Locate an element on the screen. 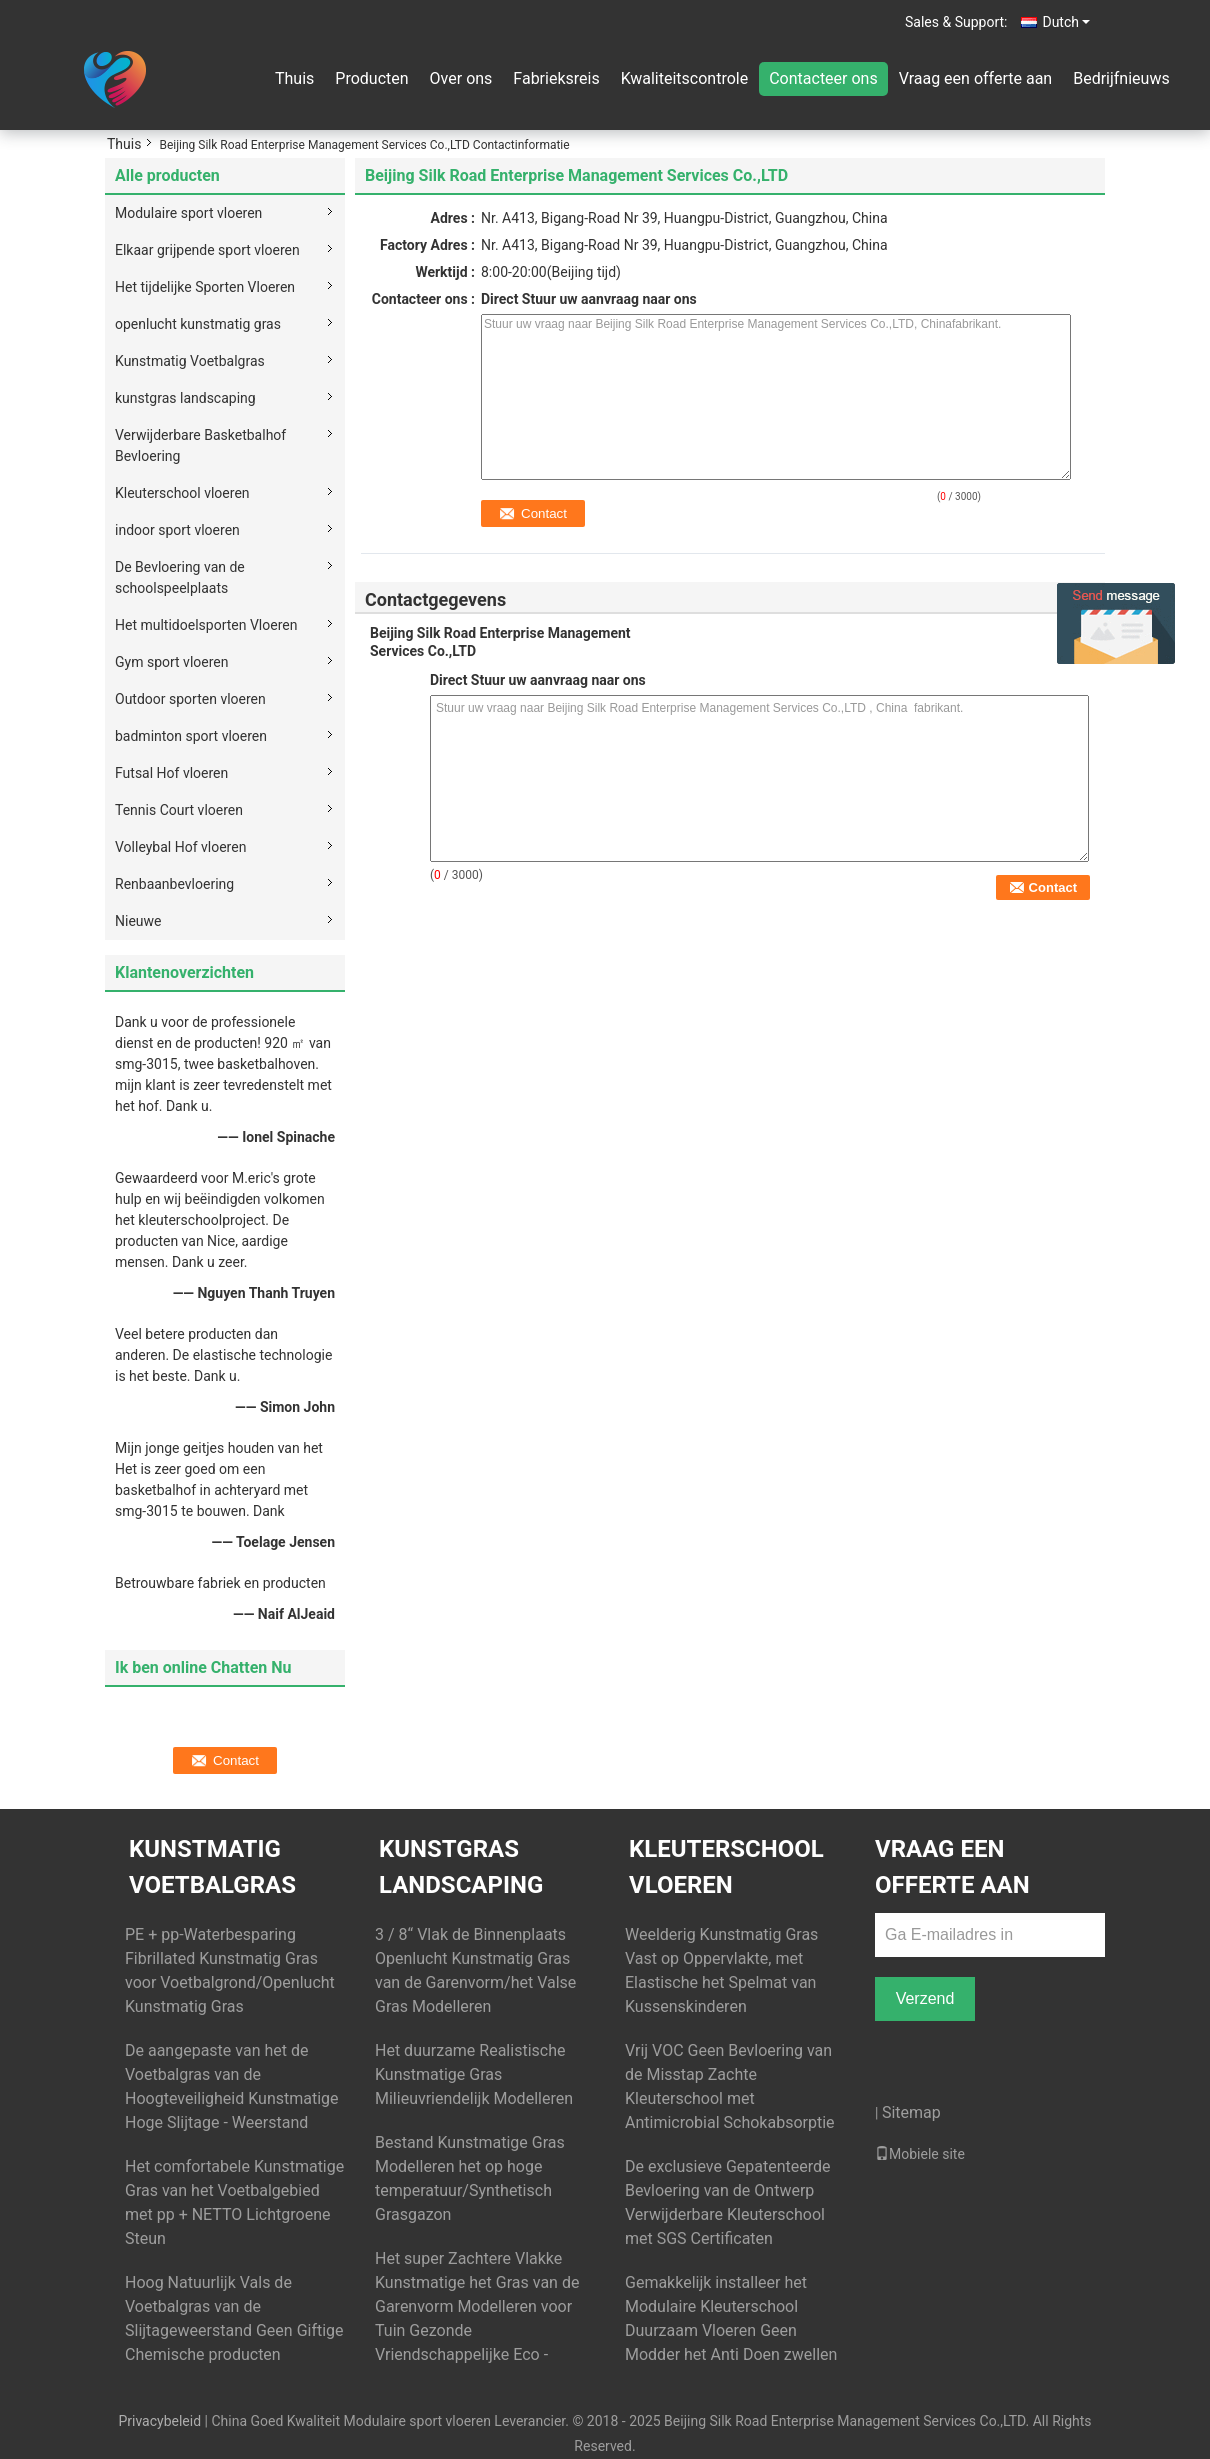 The width and height of the screenshot is (1210, 2459). Contacteer ons is located at coordinates (823, 78).